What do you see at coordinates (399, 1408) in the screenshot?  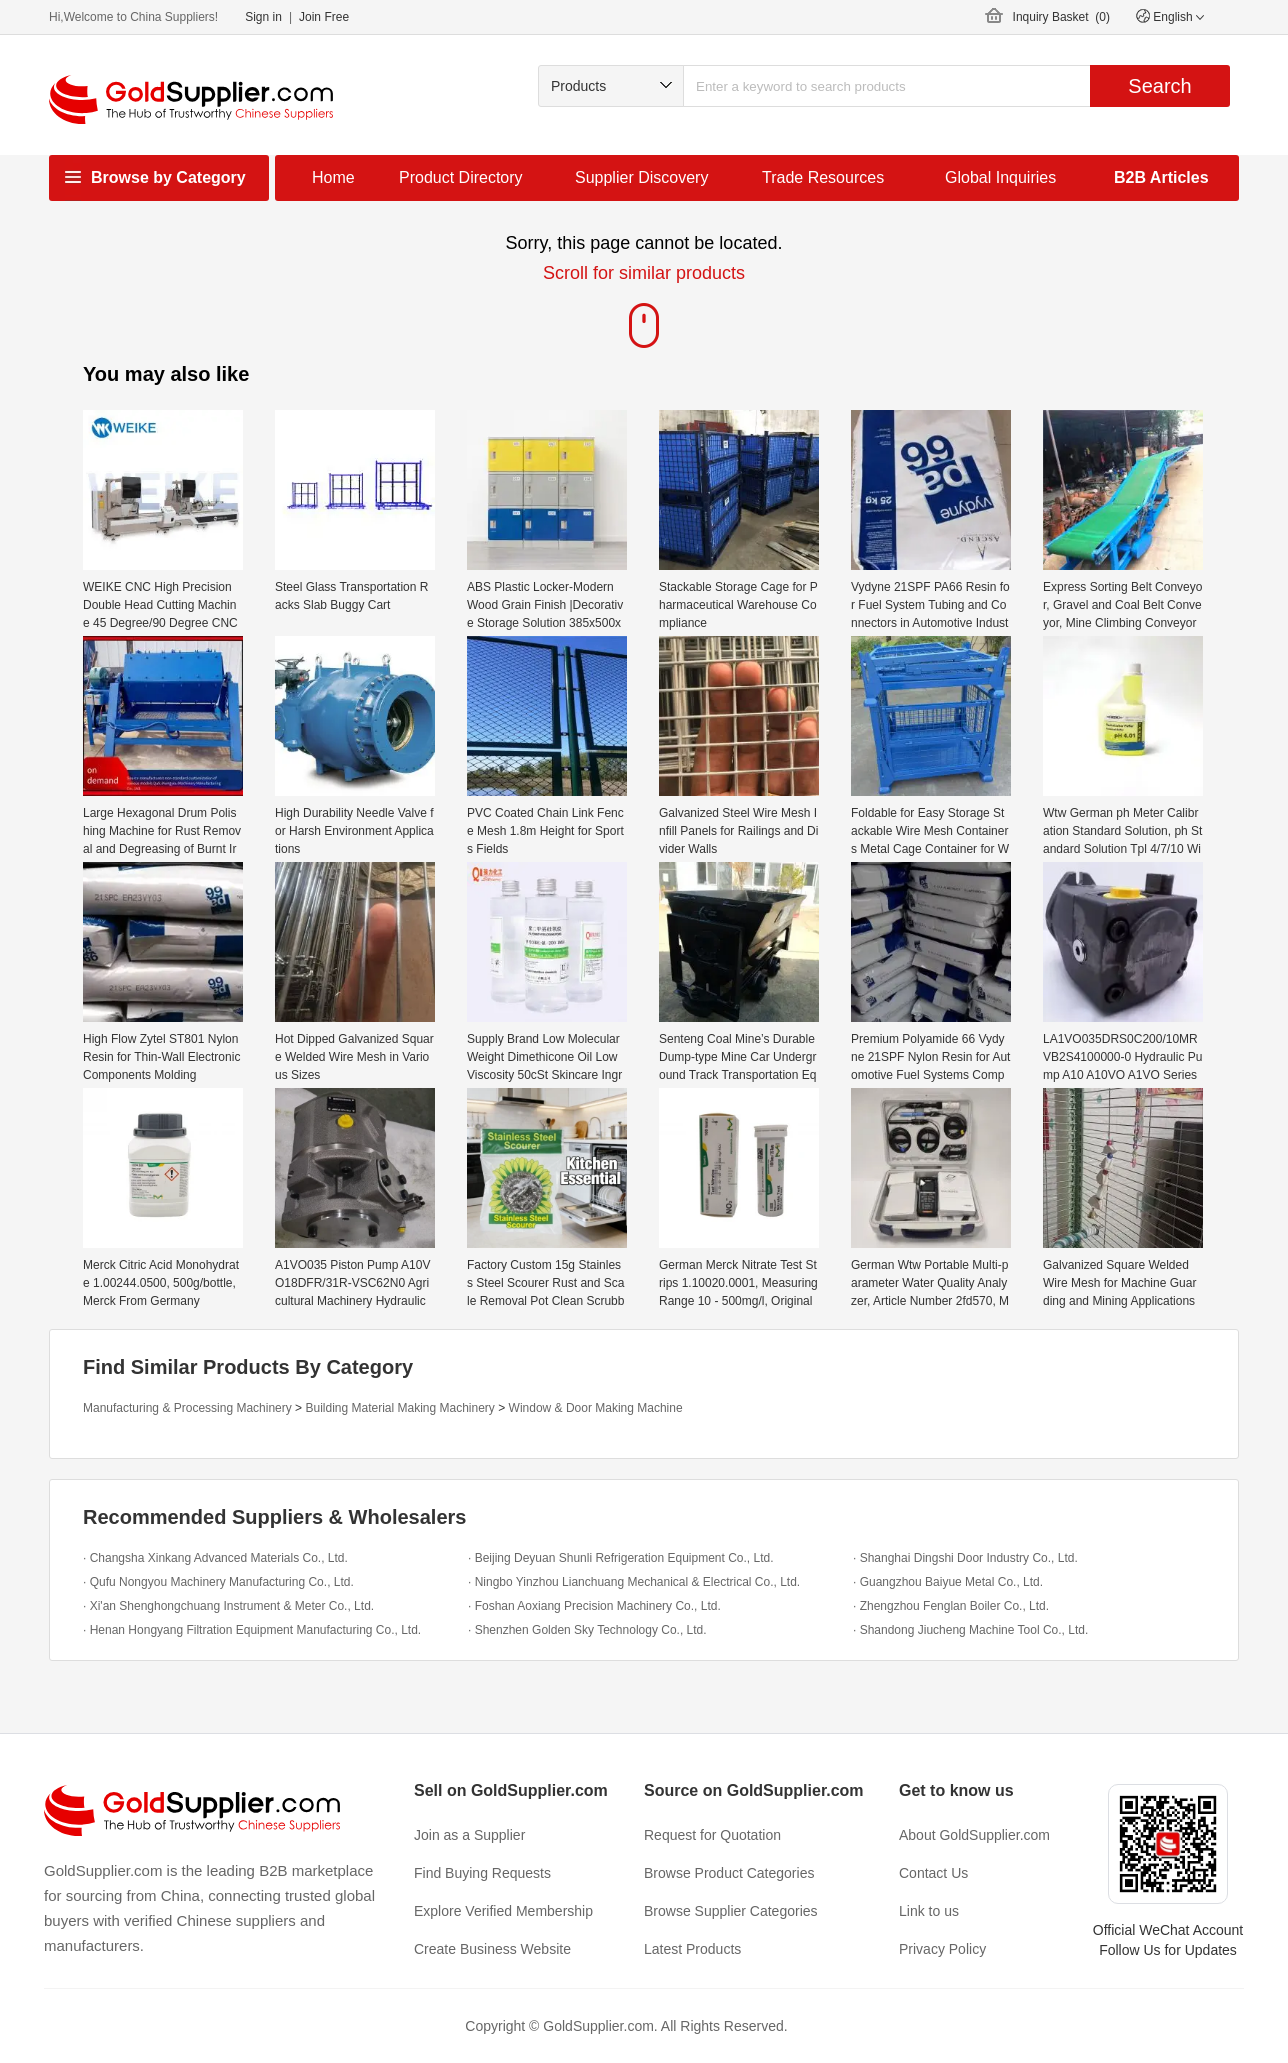 I see `Building Material Making Machinery` at bounding box center [399, 1408].